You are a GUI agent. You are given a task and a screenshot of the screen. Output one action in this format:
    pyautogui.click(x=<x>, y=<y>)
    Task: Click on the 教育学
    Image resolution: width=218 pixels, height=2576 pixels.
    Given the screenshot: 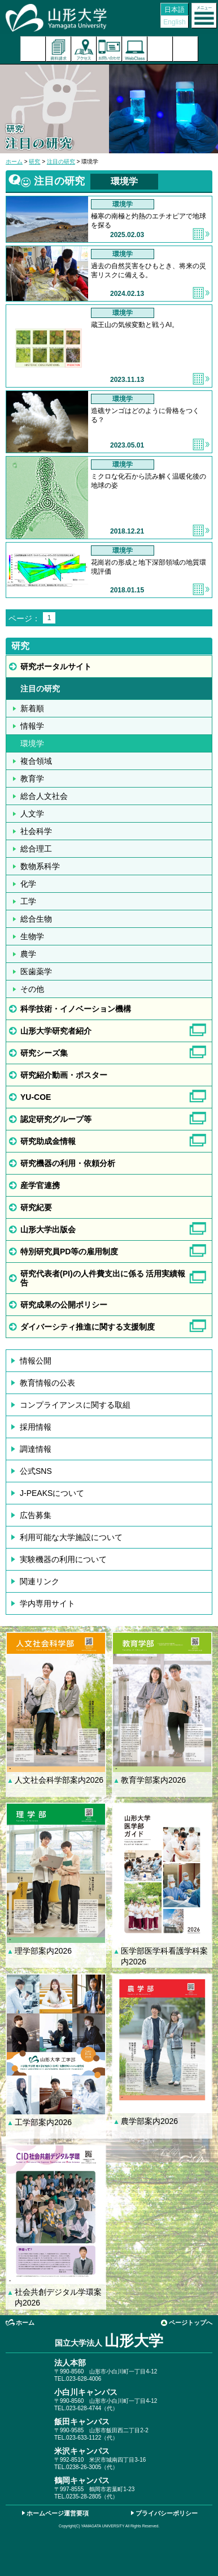 What is the action you would take?
    pyautogui.click(x=32, y=778)
    